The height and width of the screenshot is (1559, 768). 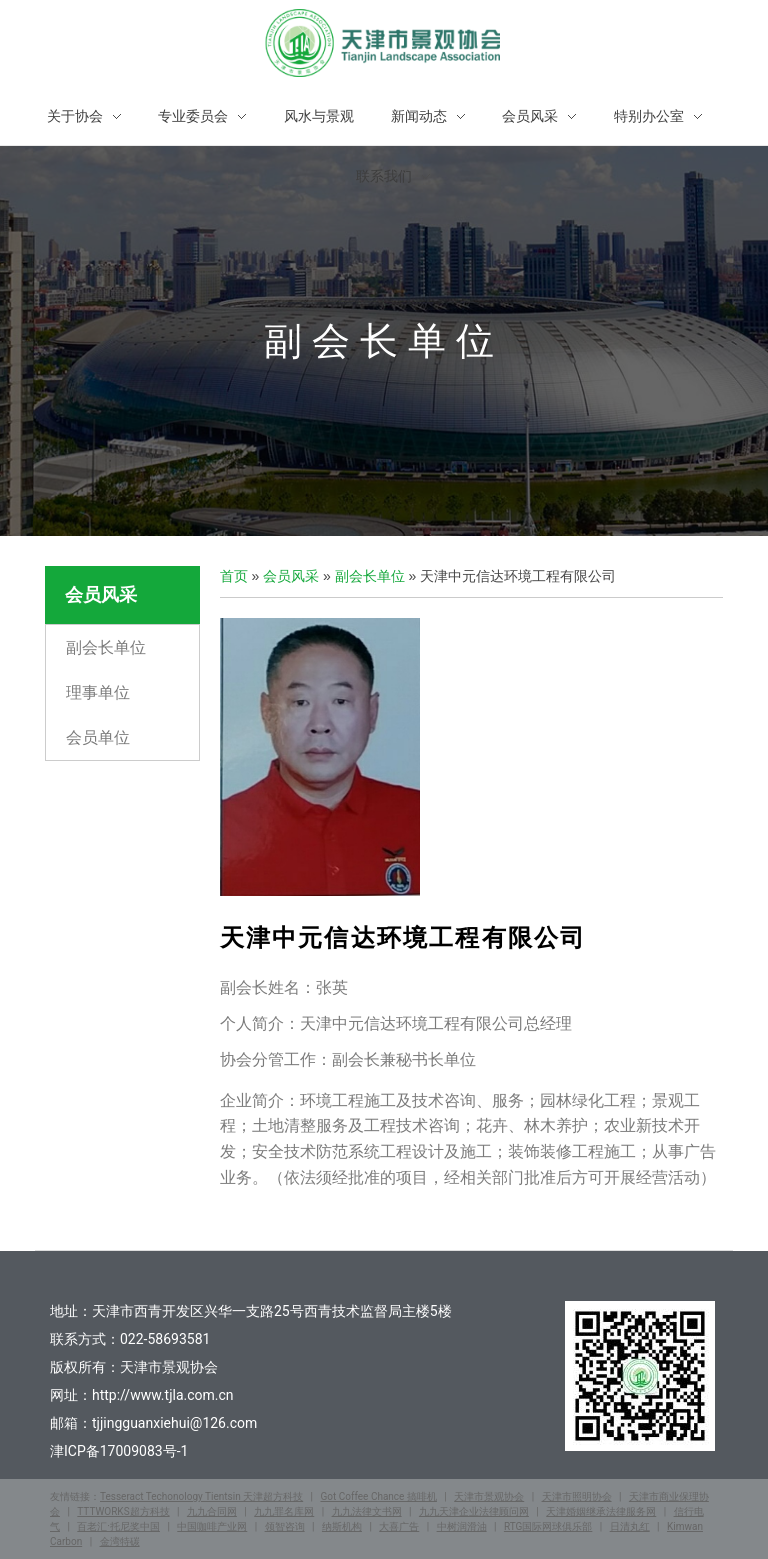 I want to click on 理事单位, so click(x=98, y=693).